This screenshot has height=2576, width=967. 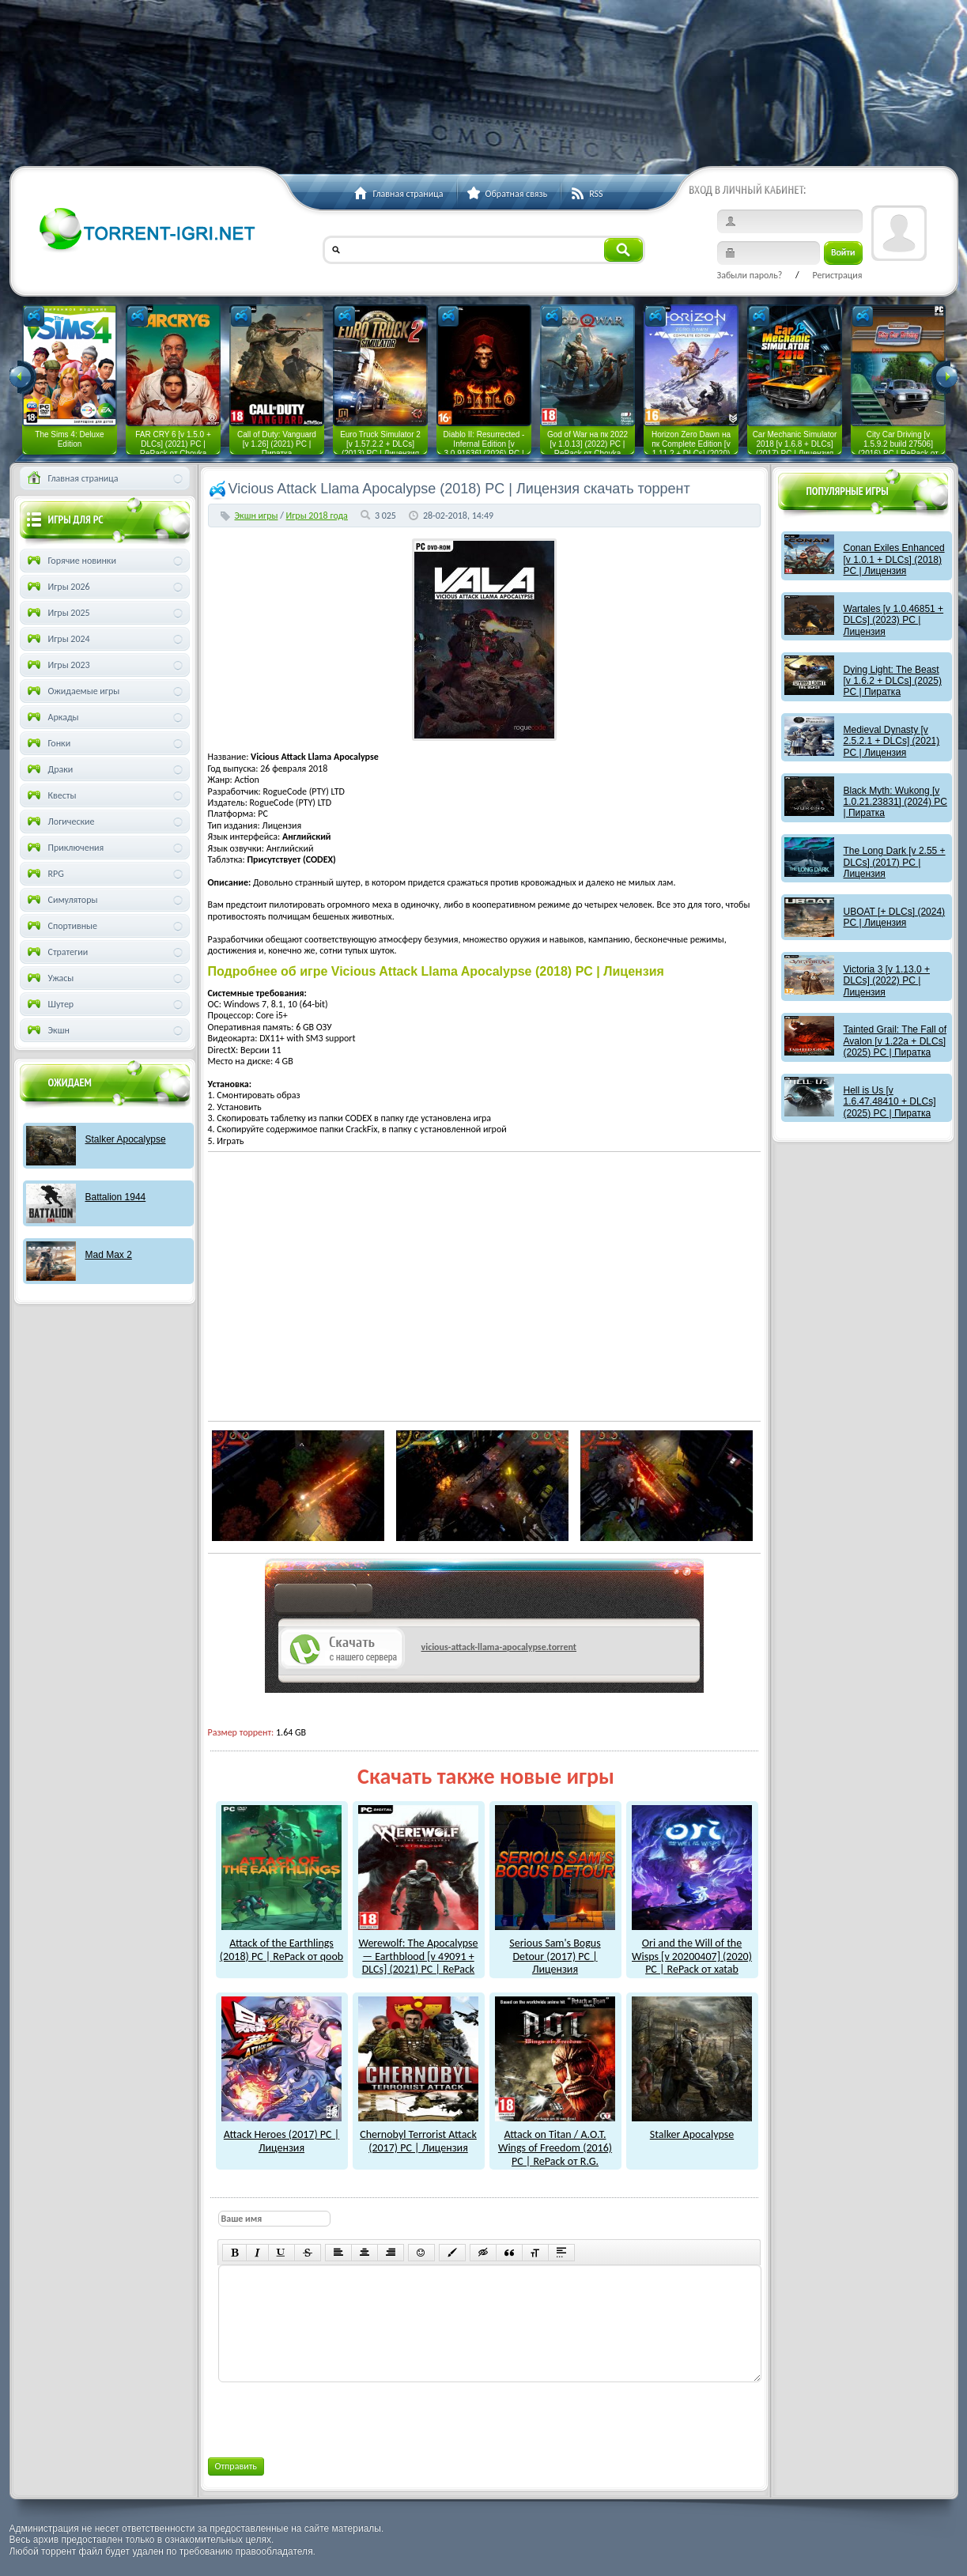 I want to click on Attack Heroes (2017) PC | Лицензия, so click(x=281, y=2134).